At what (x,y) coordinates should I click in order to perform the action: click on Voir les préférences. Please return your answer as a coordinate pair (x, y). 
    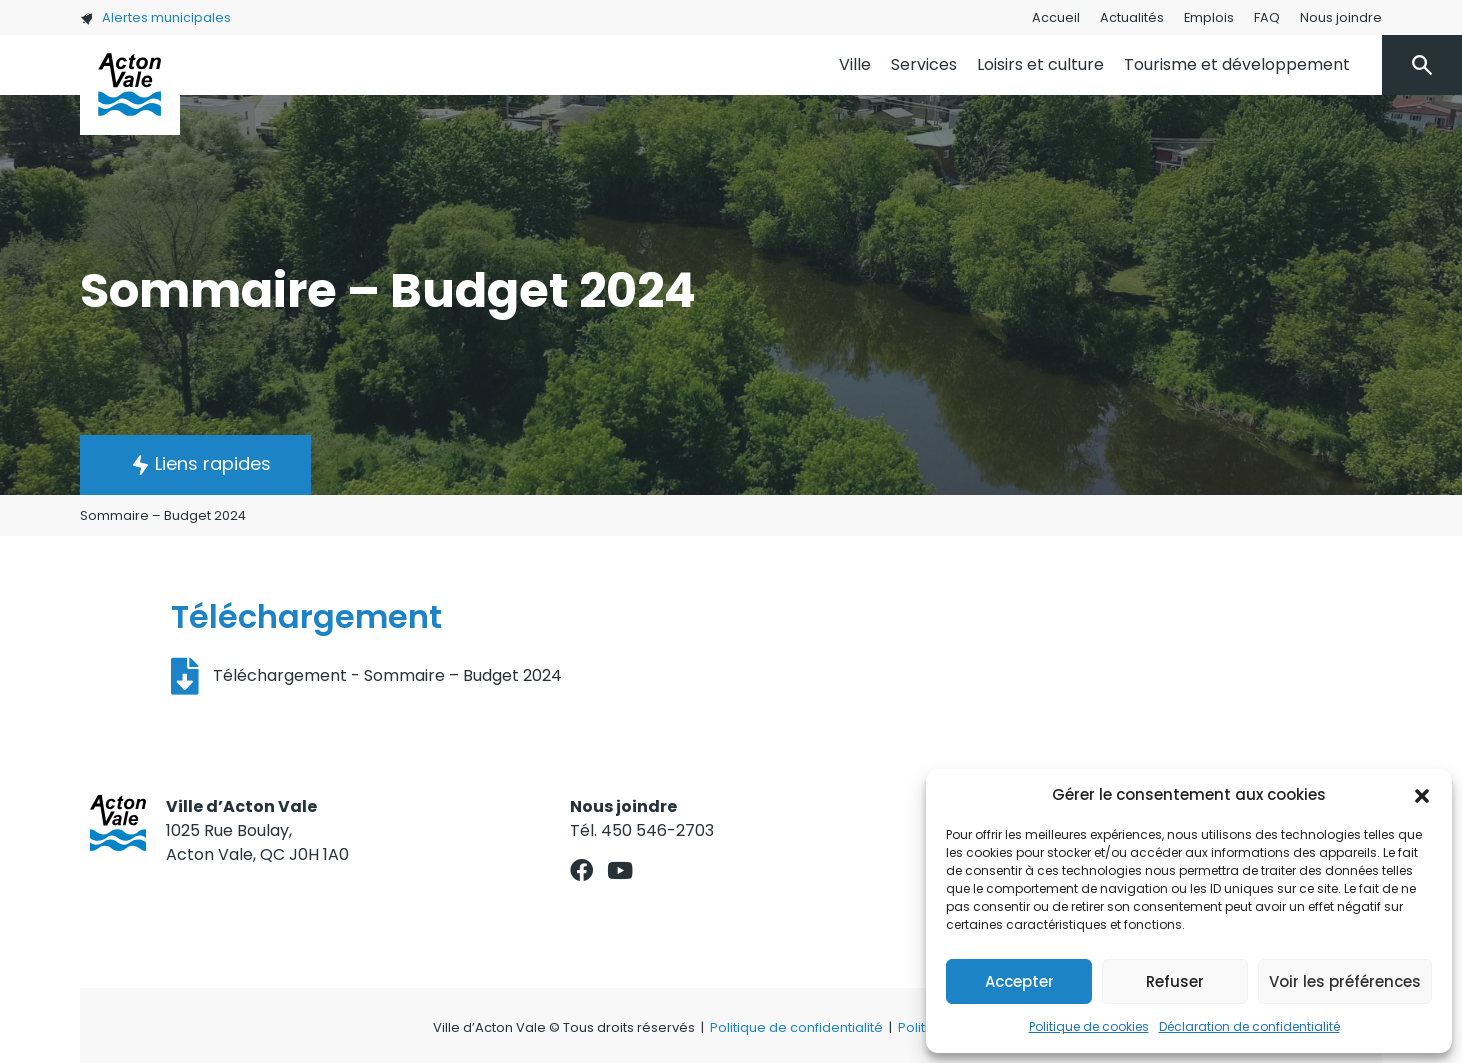
    Looking at the image, I should click on (1345, 981).